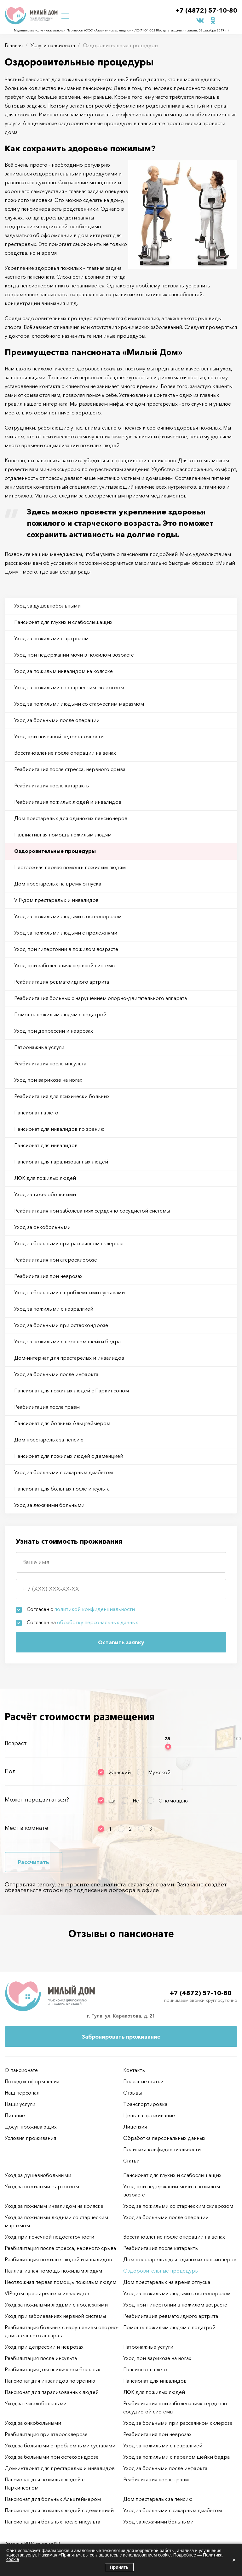 Image resolution: width=242 pixels, height=2576 pixels. What do you see at coordinates (48, 1276) in the screenshot?
I see `Реабилитация при неврозах` at bounding box center [48, 1276].